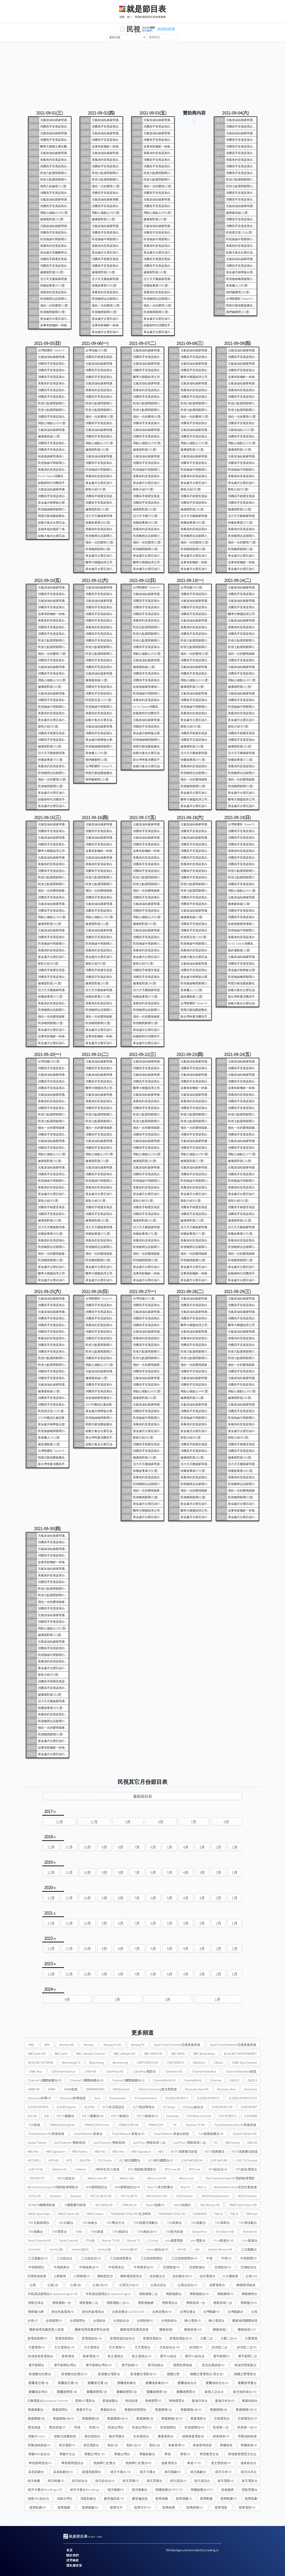 Image resolution: width=285 pixels, height=2576 pixels. Describe the element at coordinates (156, 2196) in the screenshot. I see `ROCK Action HD` at that location.